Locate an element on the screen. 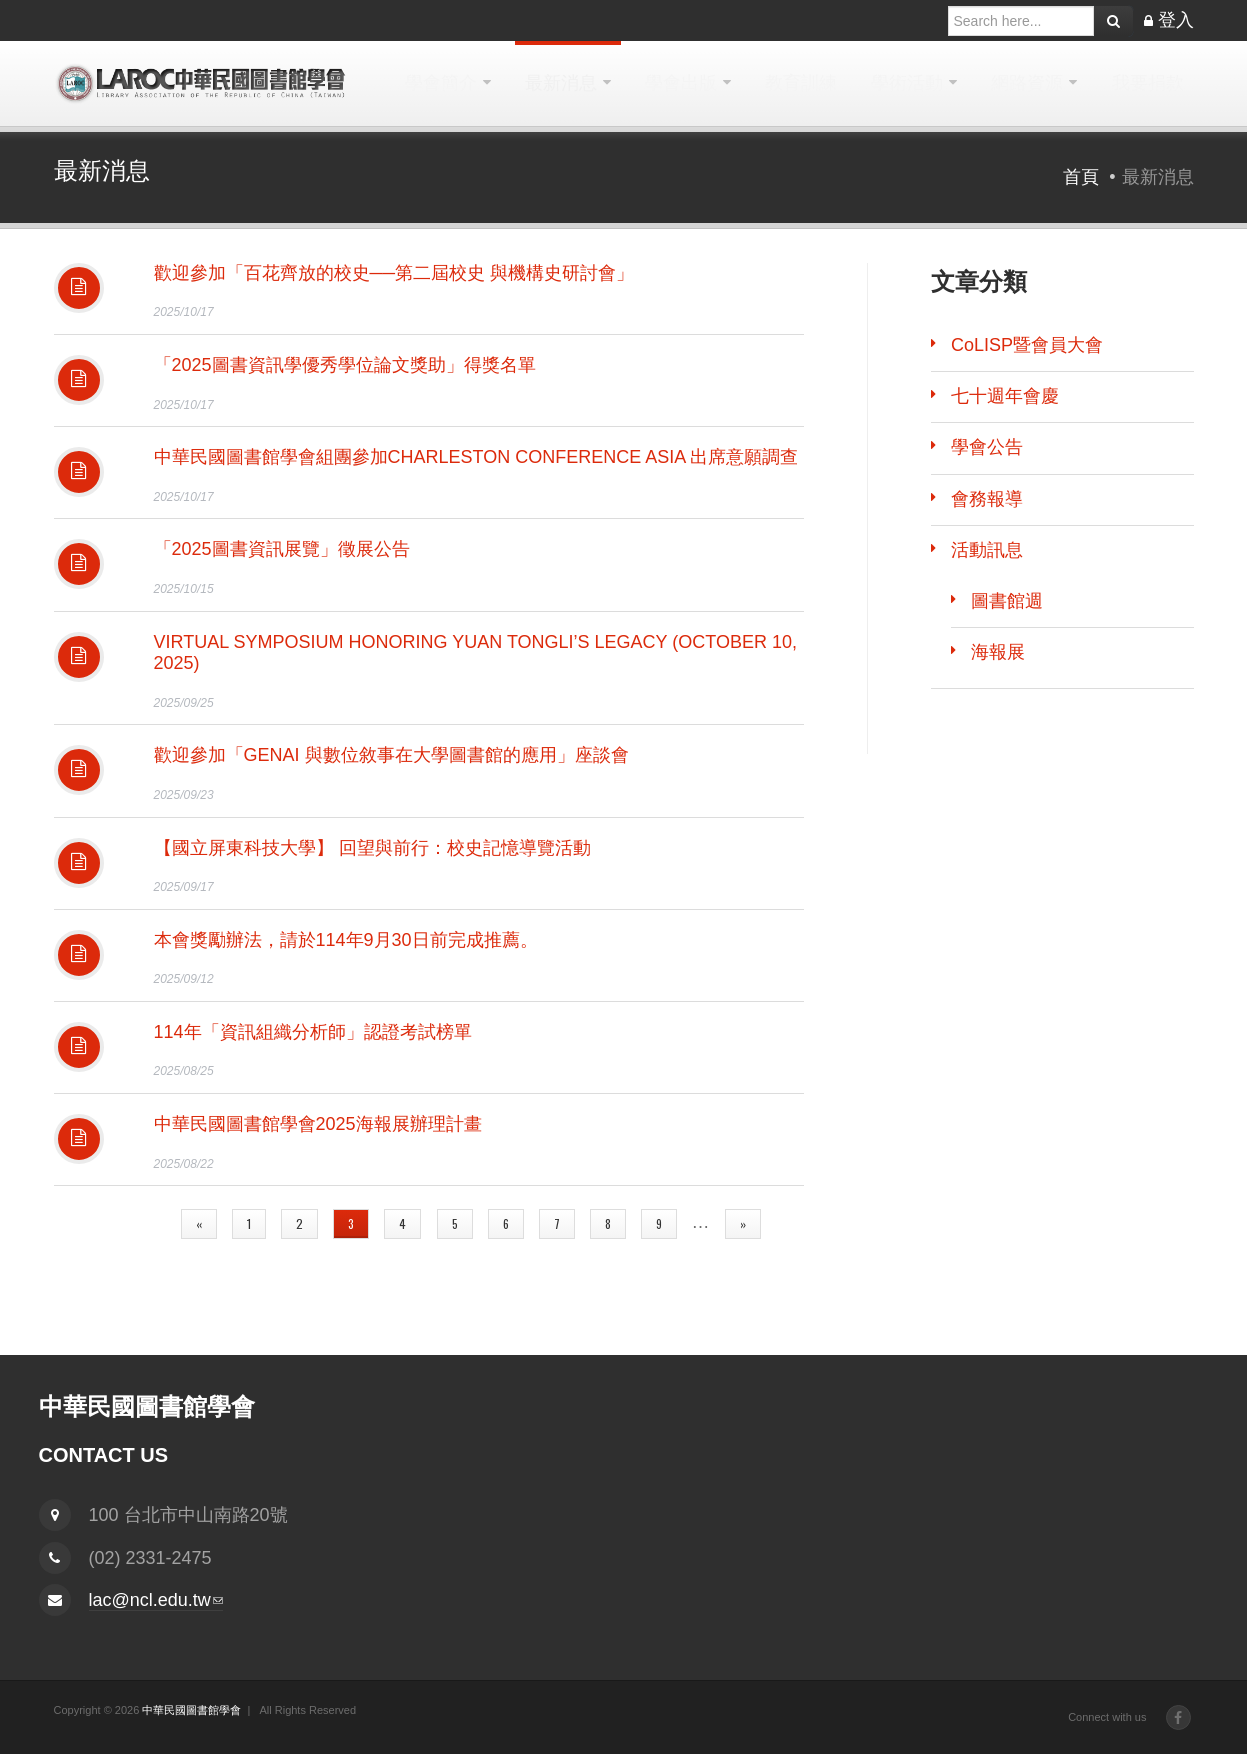 Image resolution: width=1247 pixels, height=1754 pixels. 歡迎參加「百花齊放的校史──第二屆校史 與機構史研討會」 is located at coordinates (394, 273).